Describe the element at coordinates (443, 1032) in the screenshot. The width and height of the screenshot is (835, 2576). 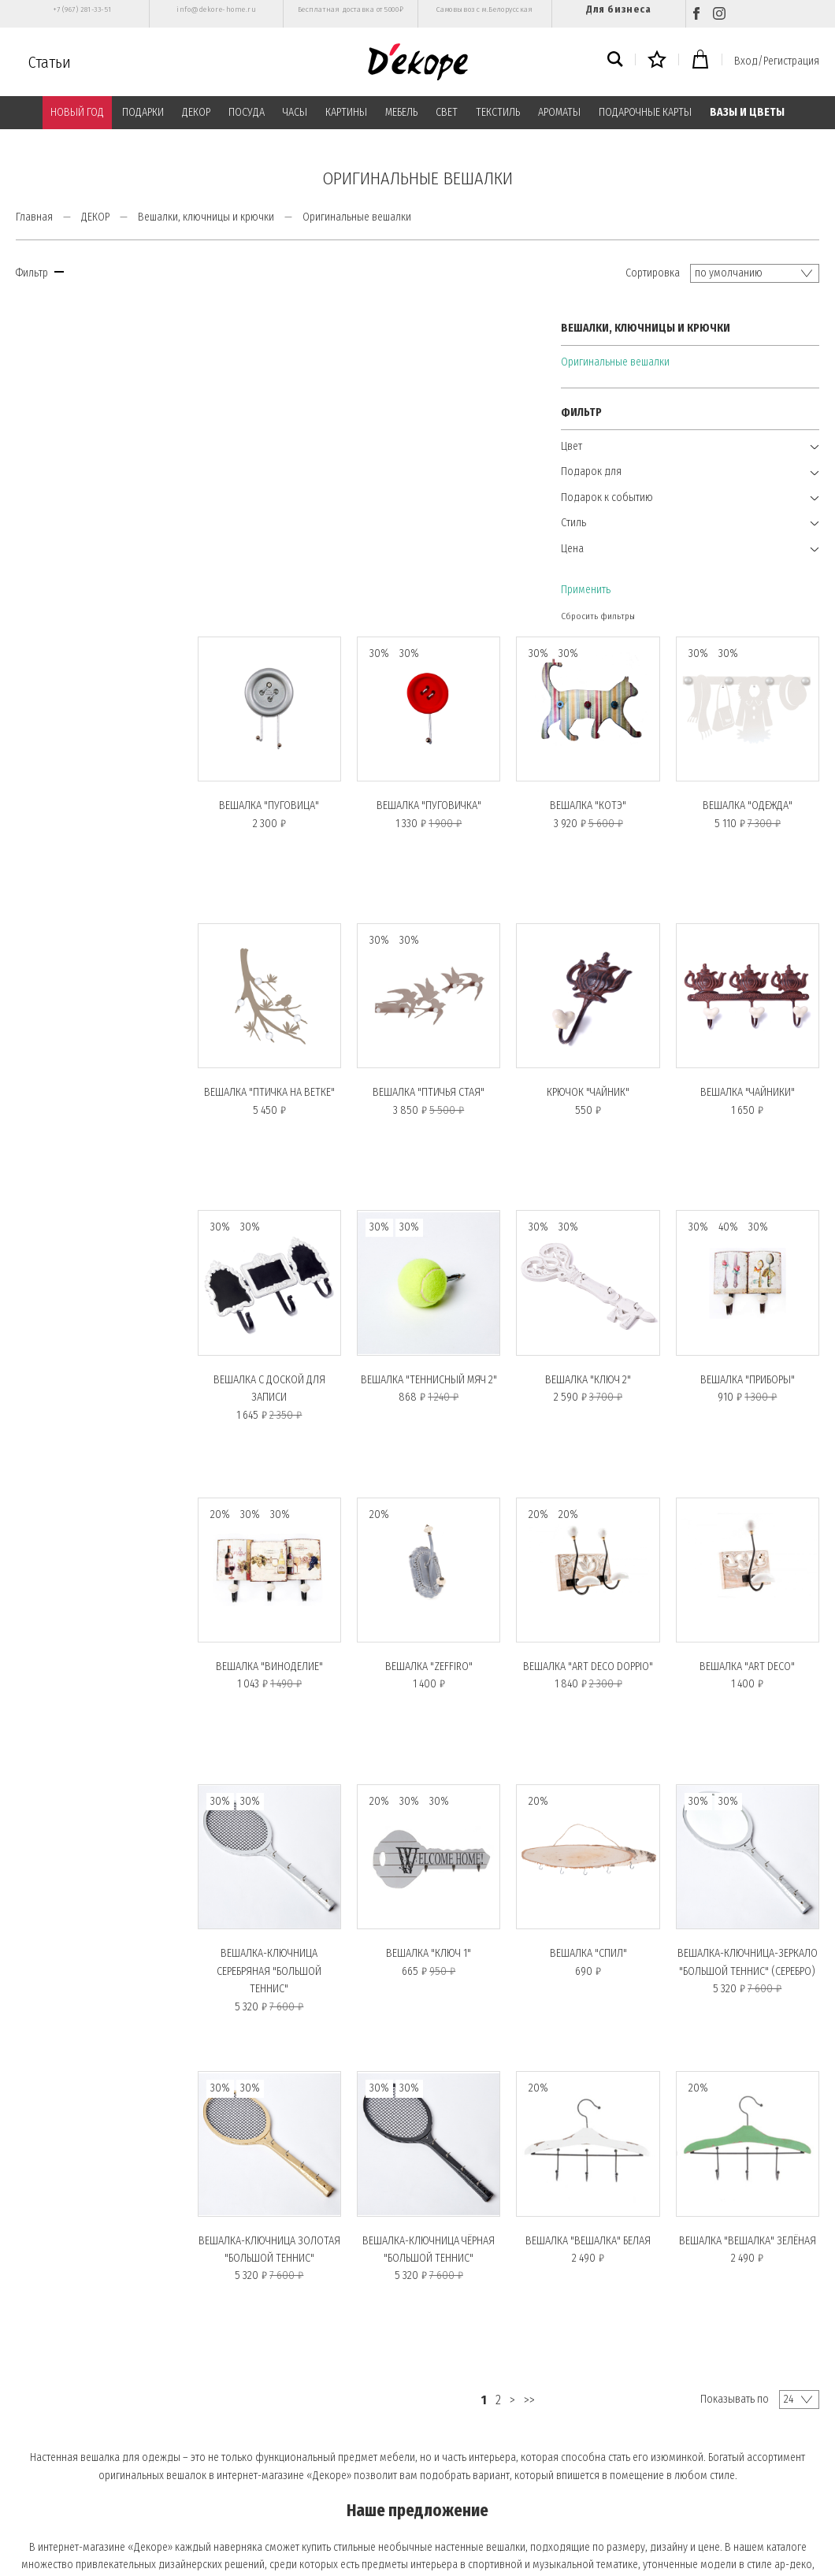
I see `Вешалка "ТЕННИСНЫЙ МЯЧ 2"` at that location.